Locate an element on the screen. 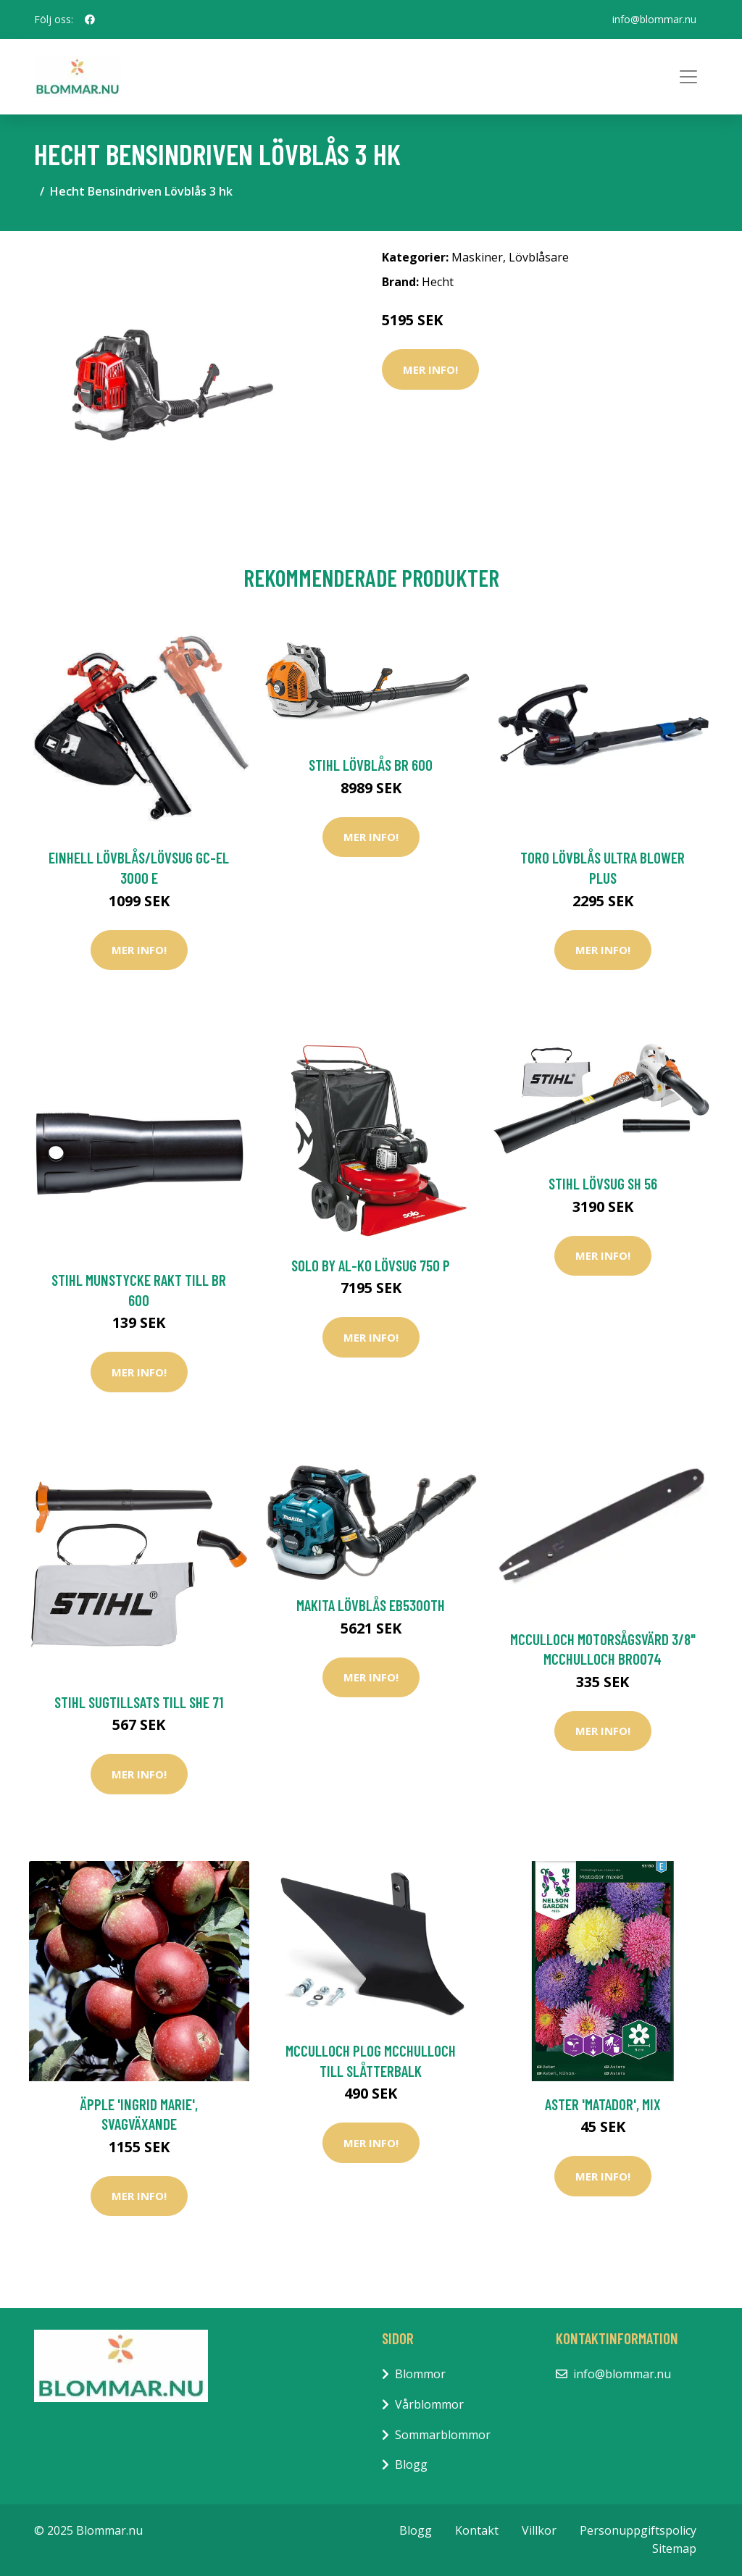 The width and height of the screenshot is (742, 2576). info@blommar.nu is located at coordinates (654, 19).